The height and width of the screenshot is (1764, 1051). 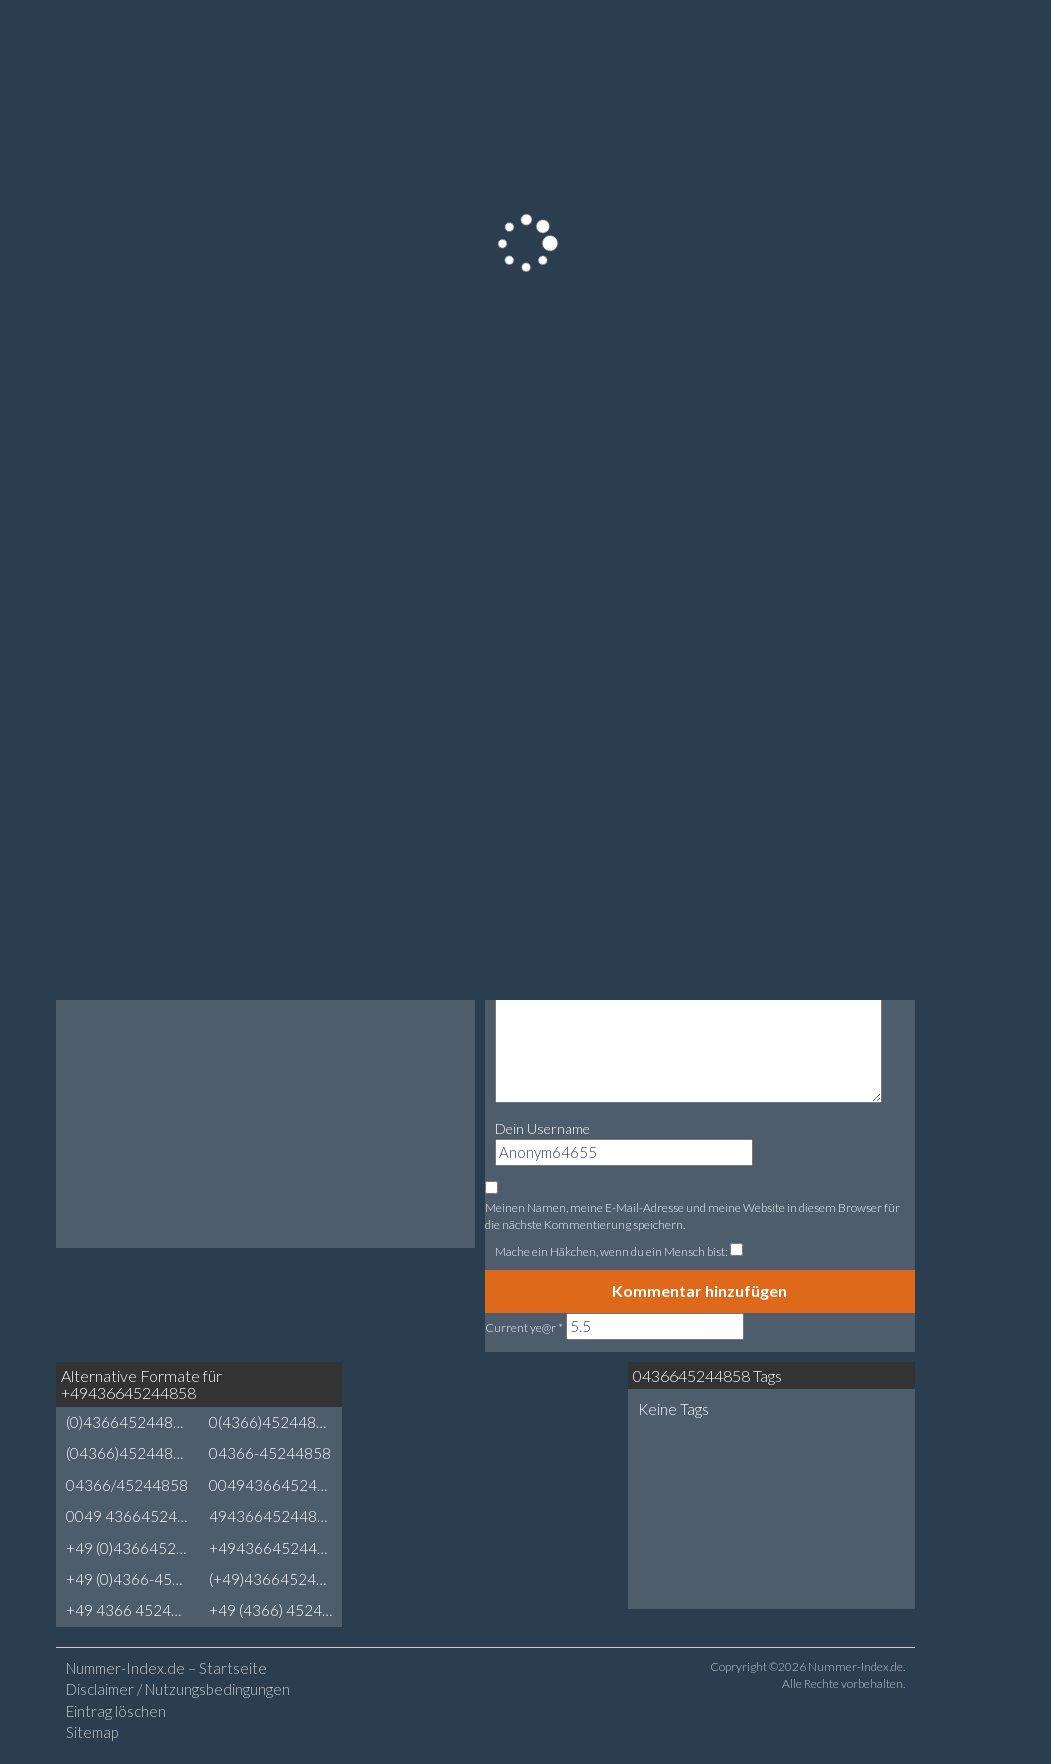 I want to click on Current ye@r, so click(x=524, y=1327).